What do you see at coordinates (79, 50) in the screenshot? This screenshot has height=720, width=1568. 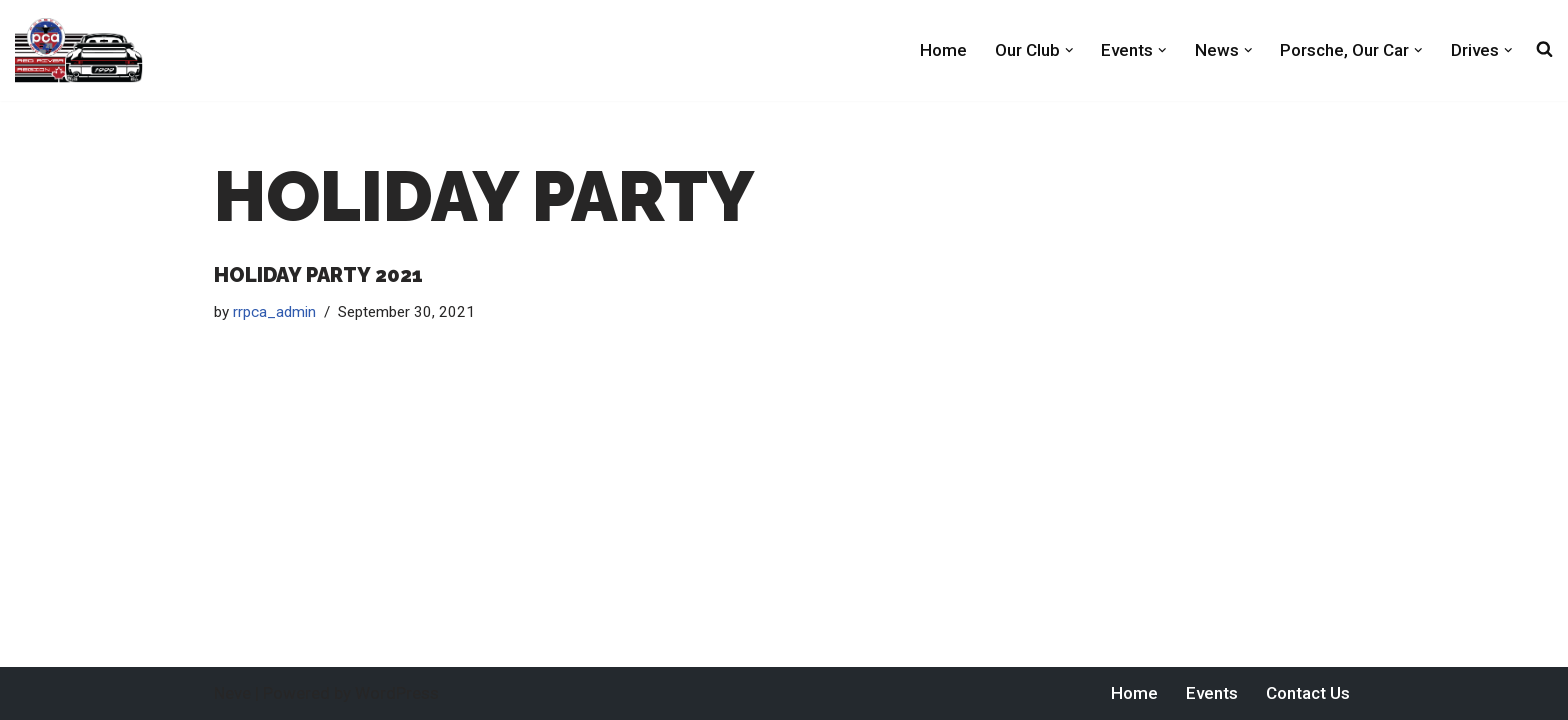 I see `[Red River PCA Porsche Club of America Red River Region]` at bounding box center [79, 50].